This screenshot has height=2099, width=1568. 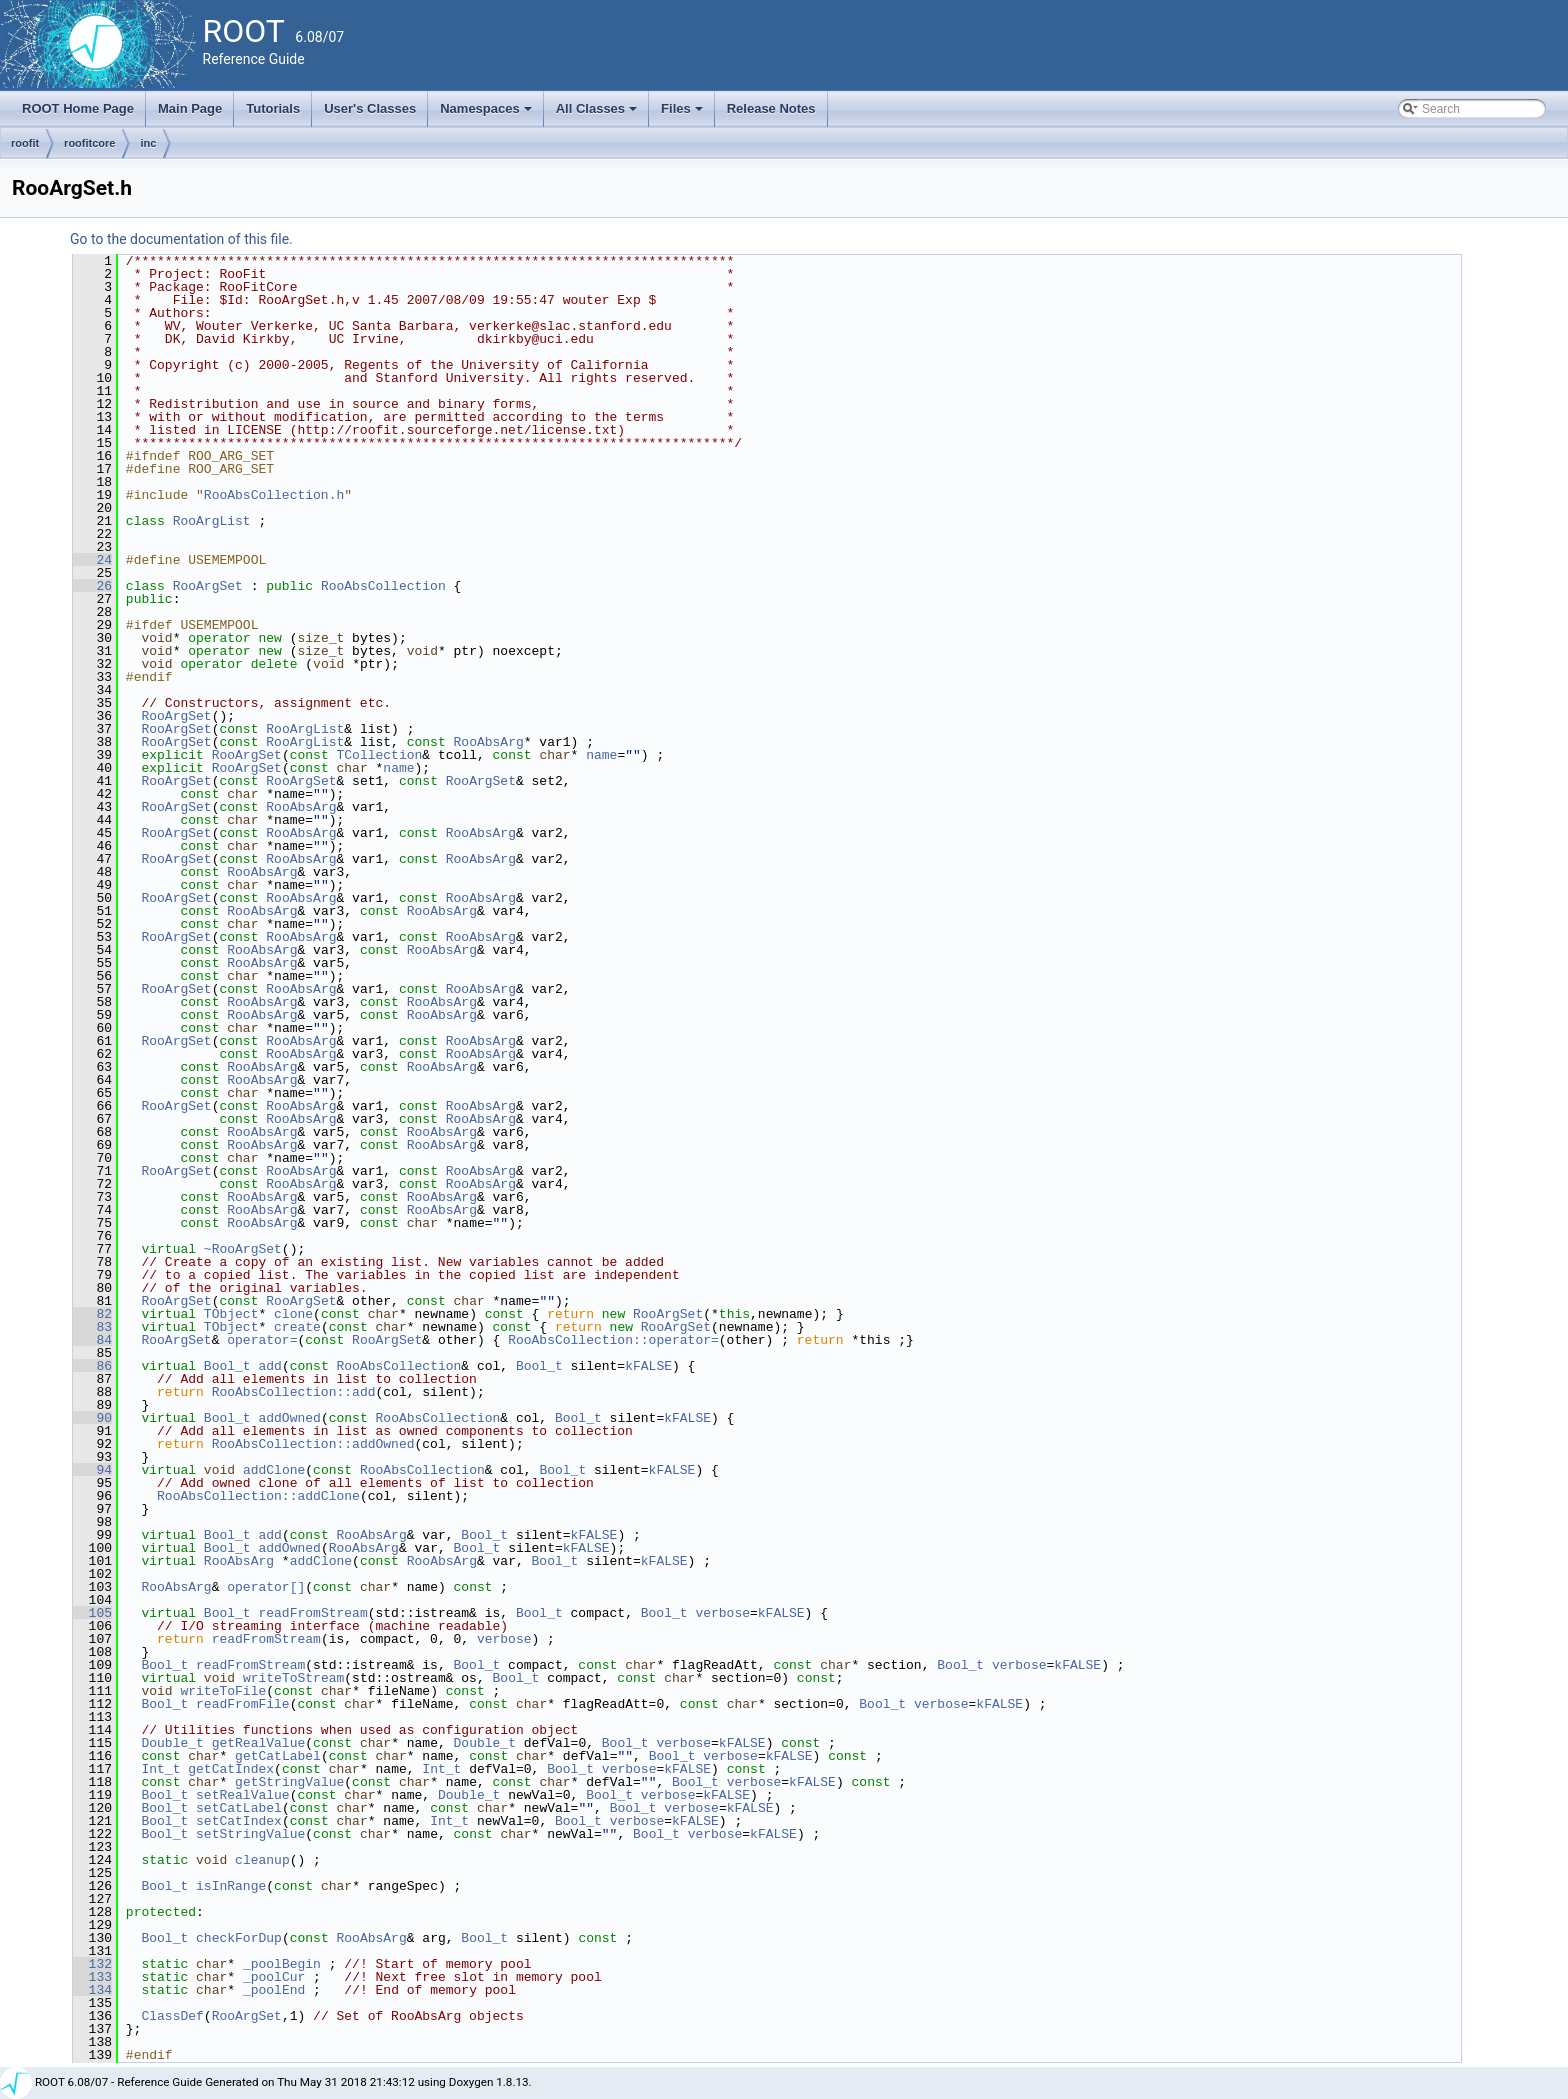 What do you see at coordinates (722, 1613) in the screenshot?
I see `verbose` at bounding box center [722, 1613].